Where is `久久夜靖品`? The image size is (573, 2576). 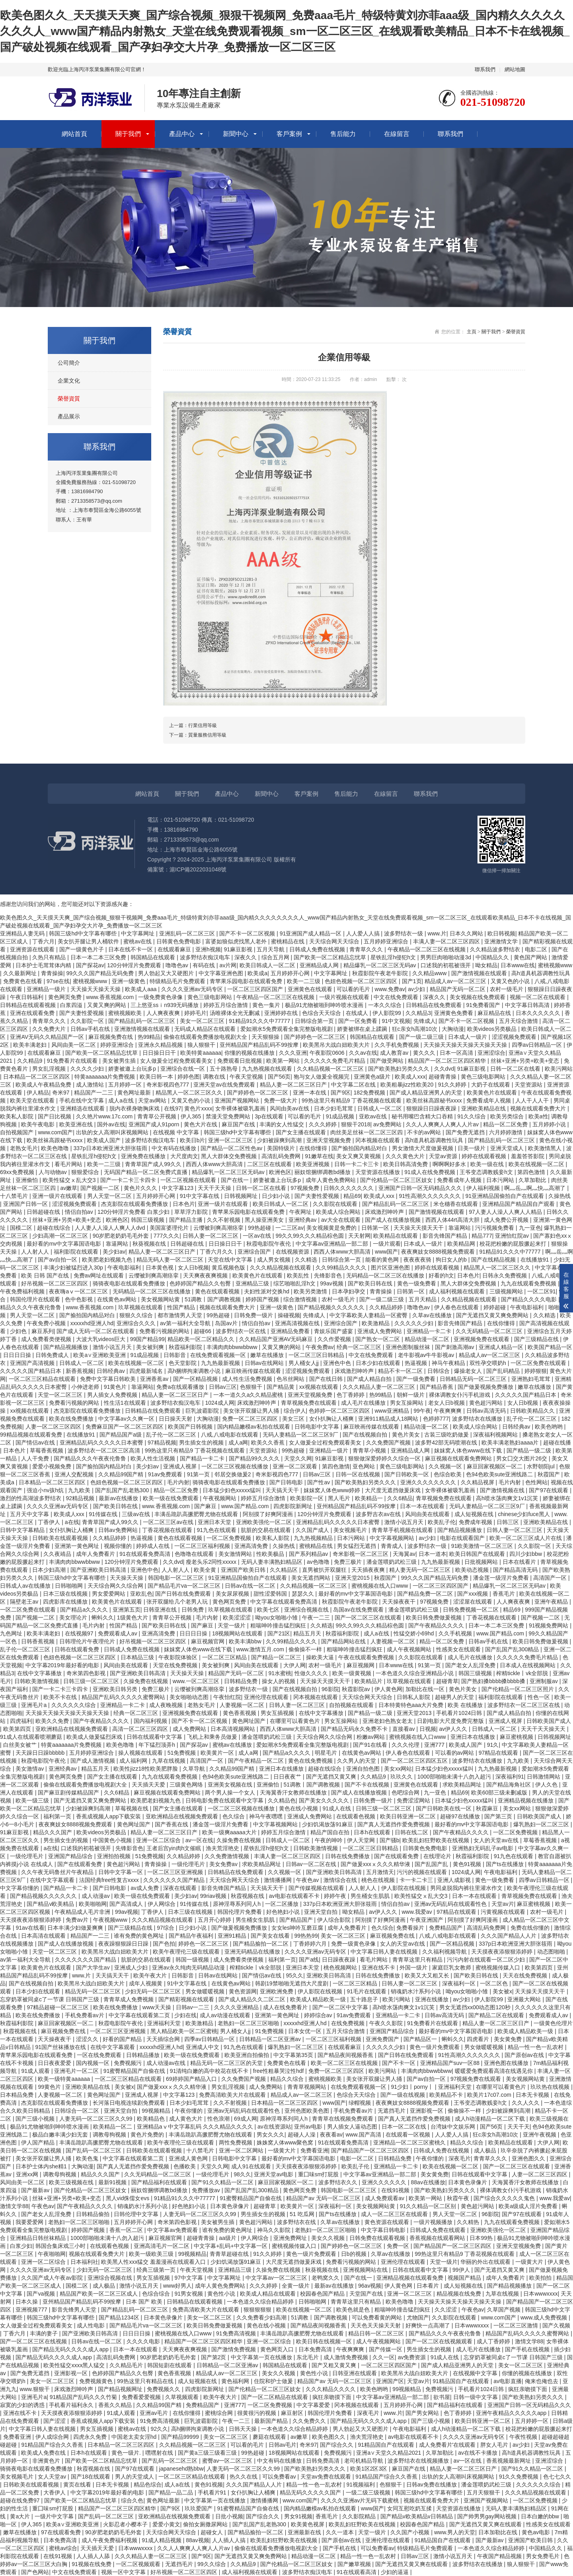
久久夜靖品 is located at coordinates (58, 1554).